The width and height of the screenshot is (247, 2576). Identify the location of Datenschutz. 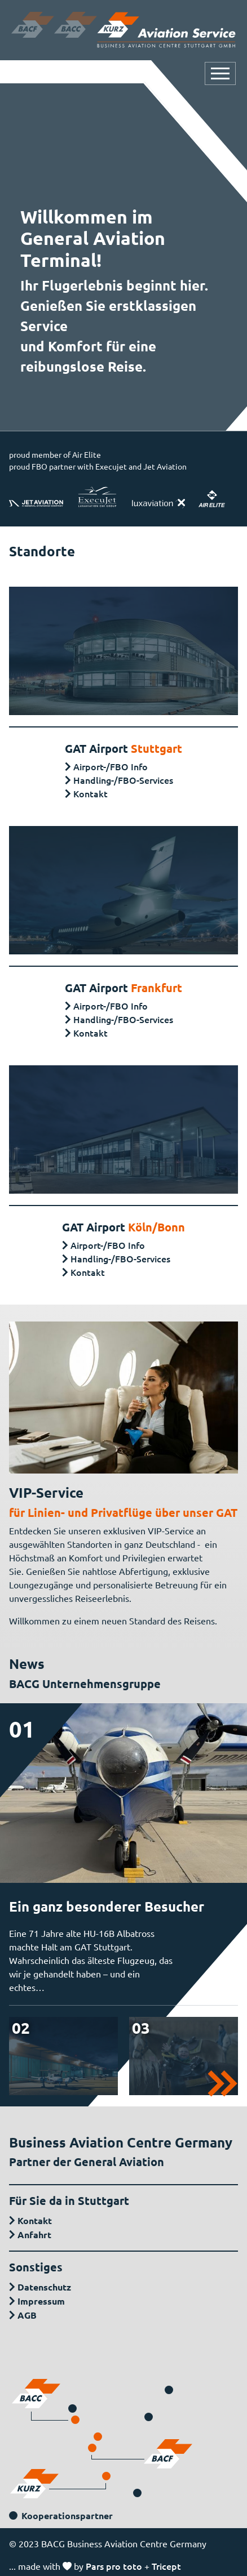
(44, 2287).